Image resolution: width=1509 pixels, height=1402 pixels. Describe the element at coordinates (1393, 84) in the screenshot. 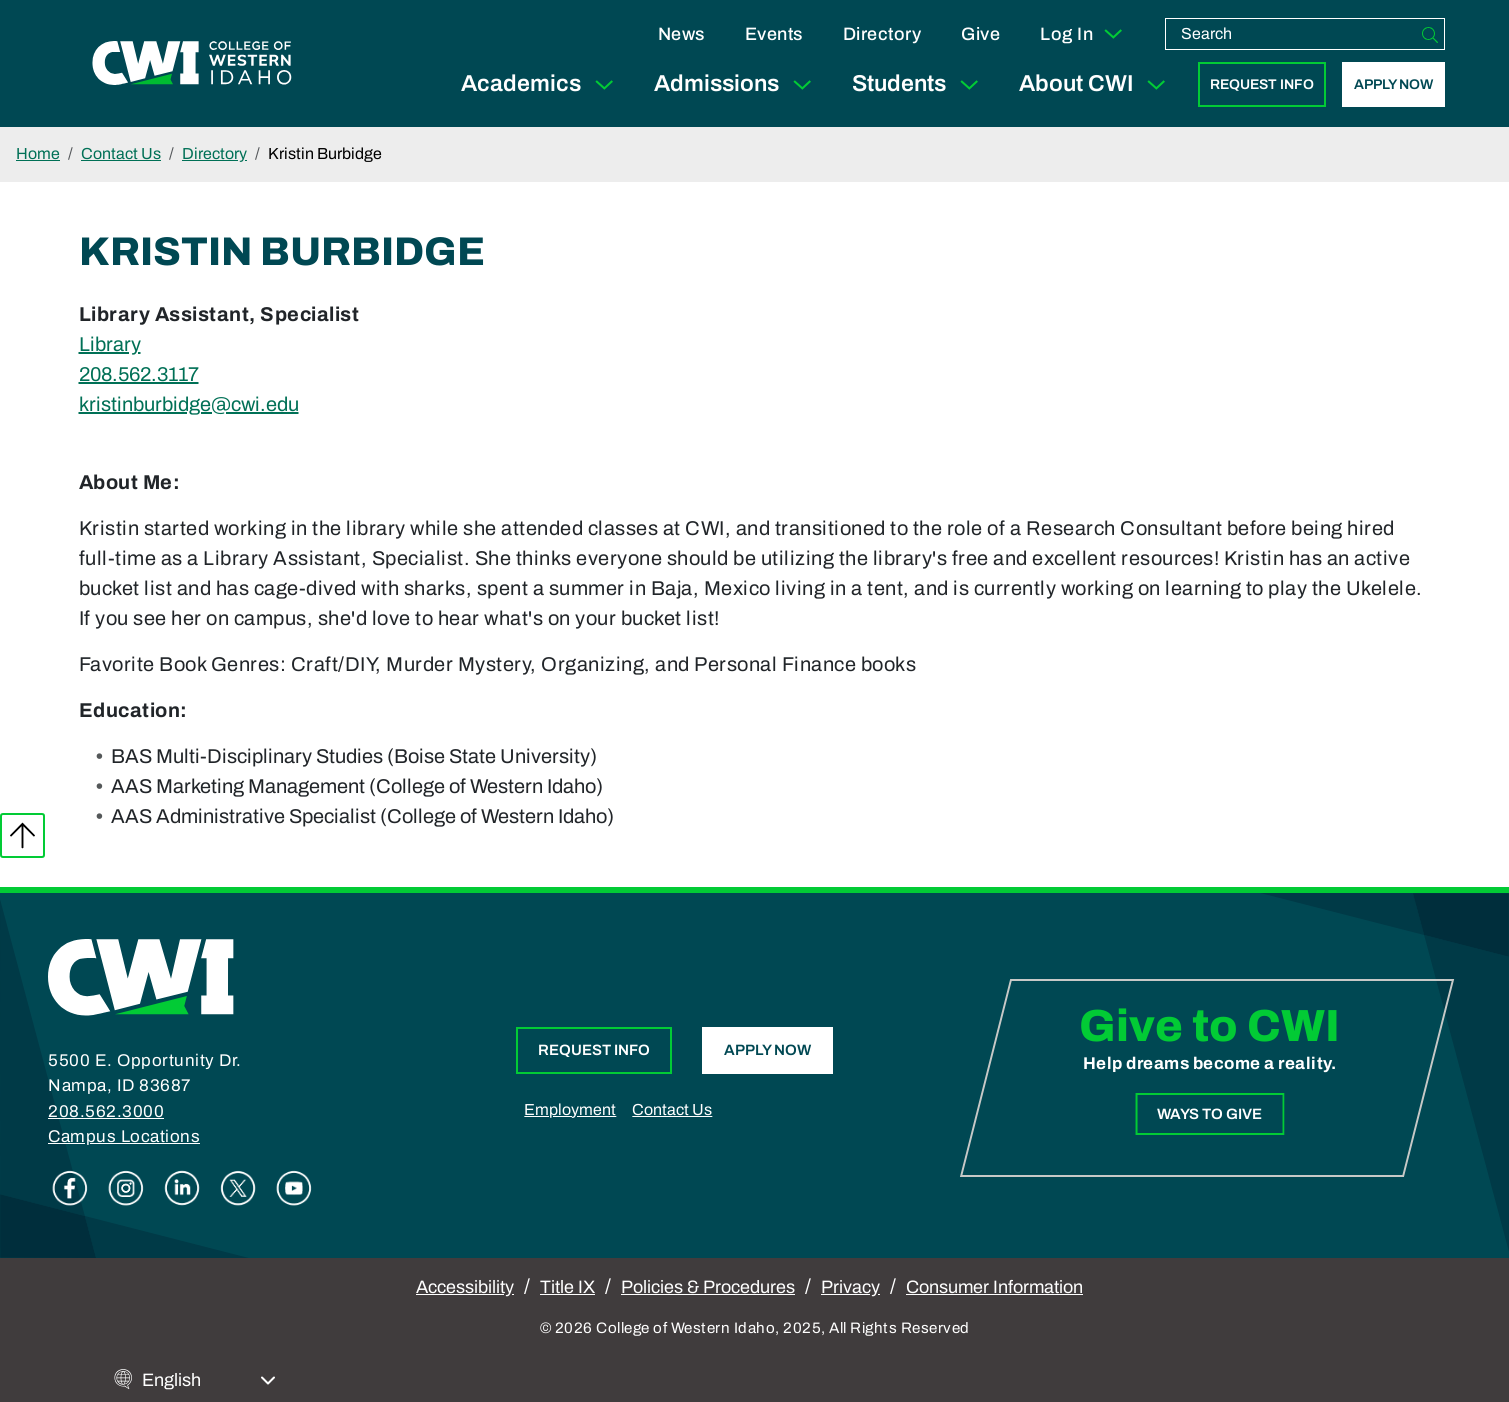

I see `Apply Now` at that location.